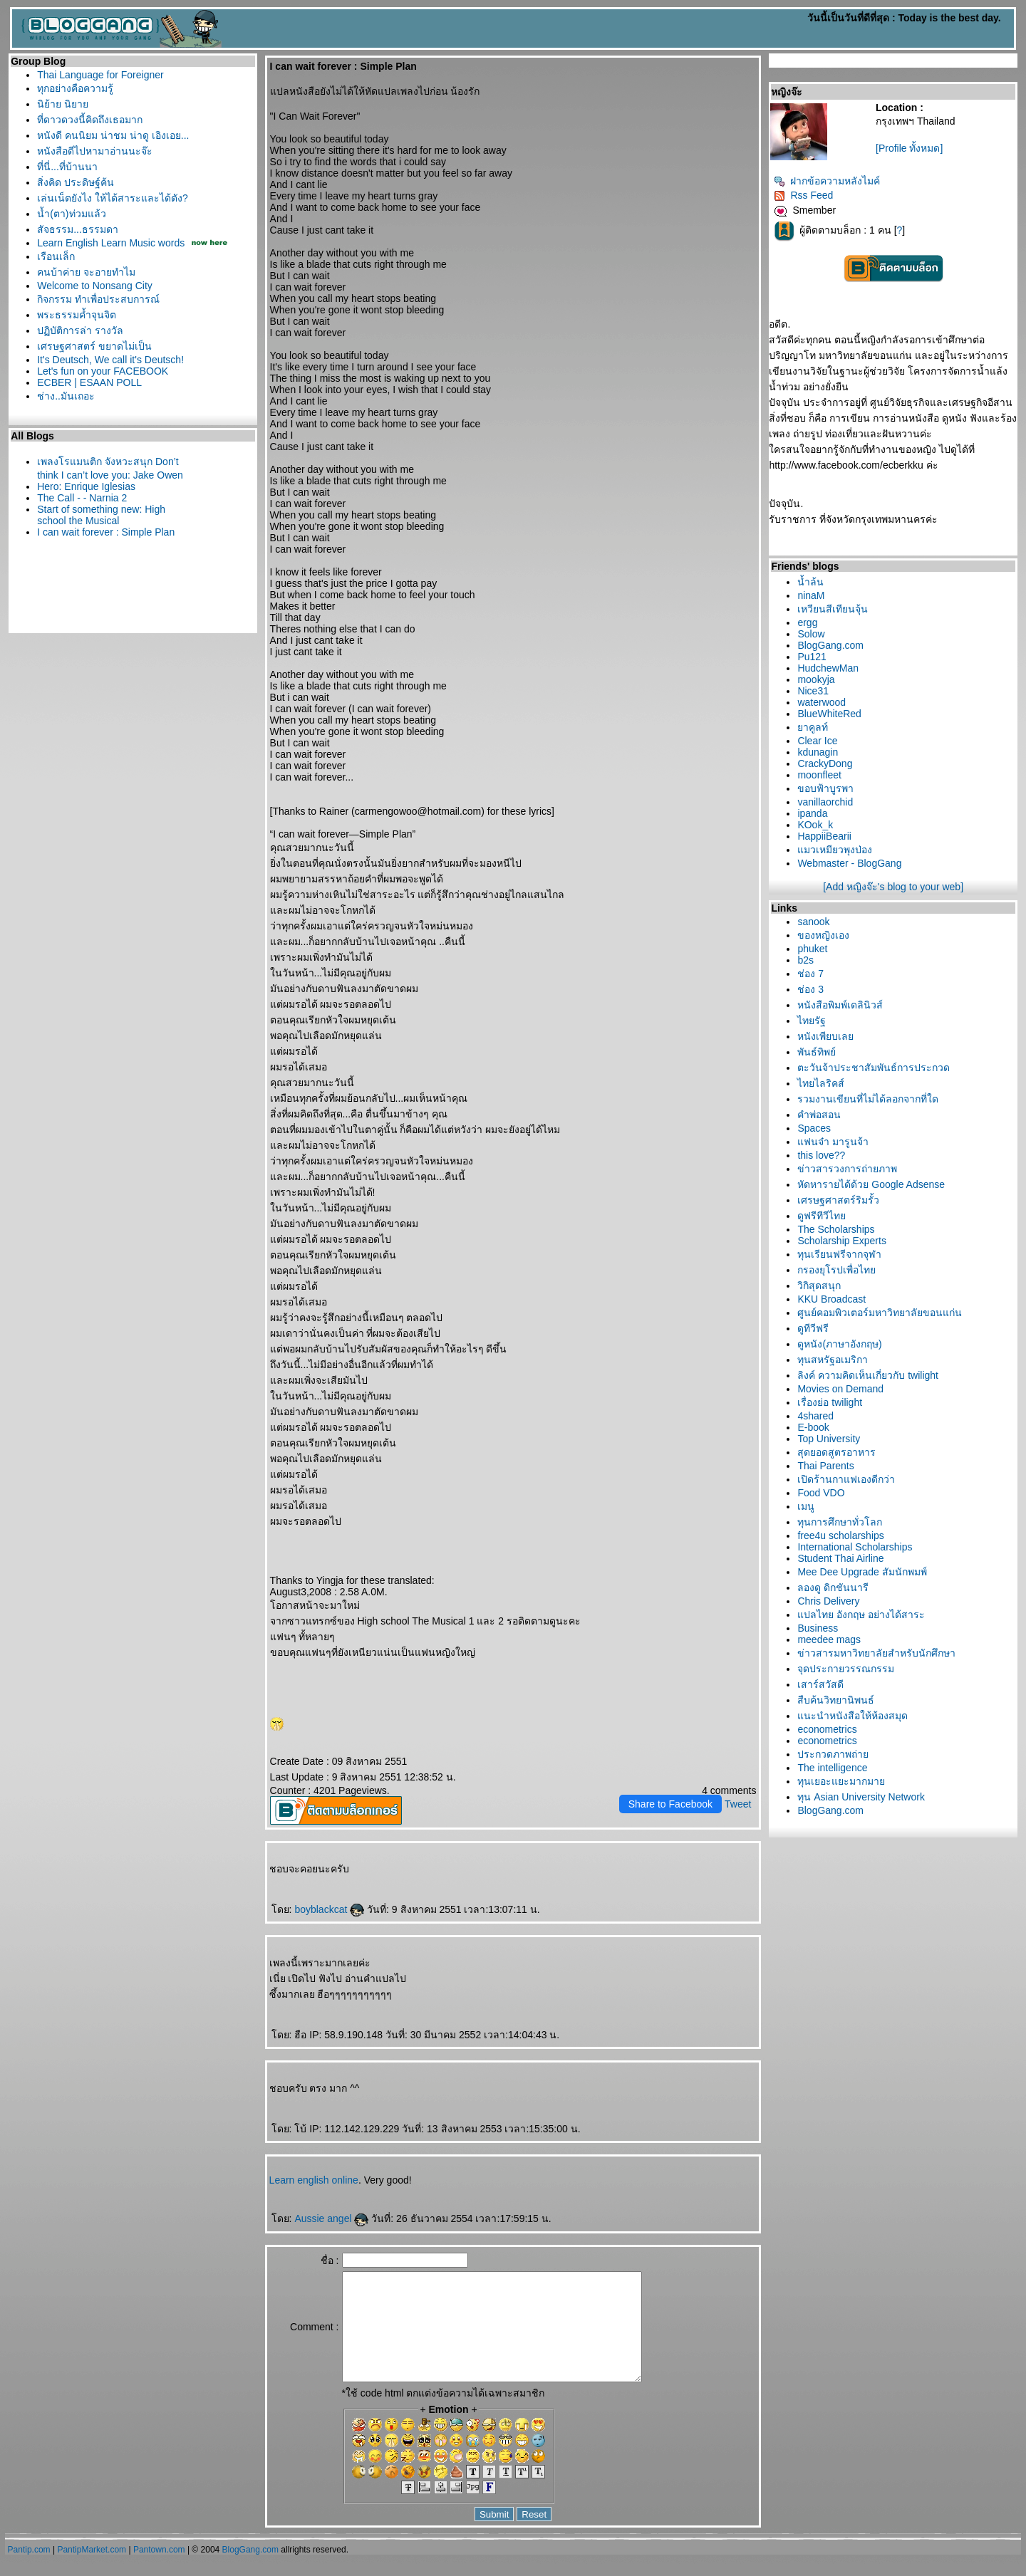  What do you see at coordinates (106, 532) in the screenshot?
I see `I can wait forever : Simple Plan` at bounding box center [106, 532].